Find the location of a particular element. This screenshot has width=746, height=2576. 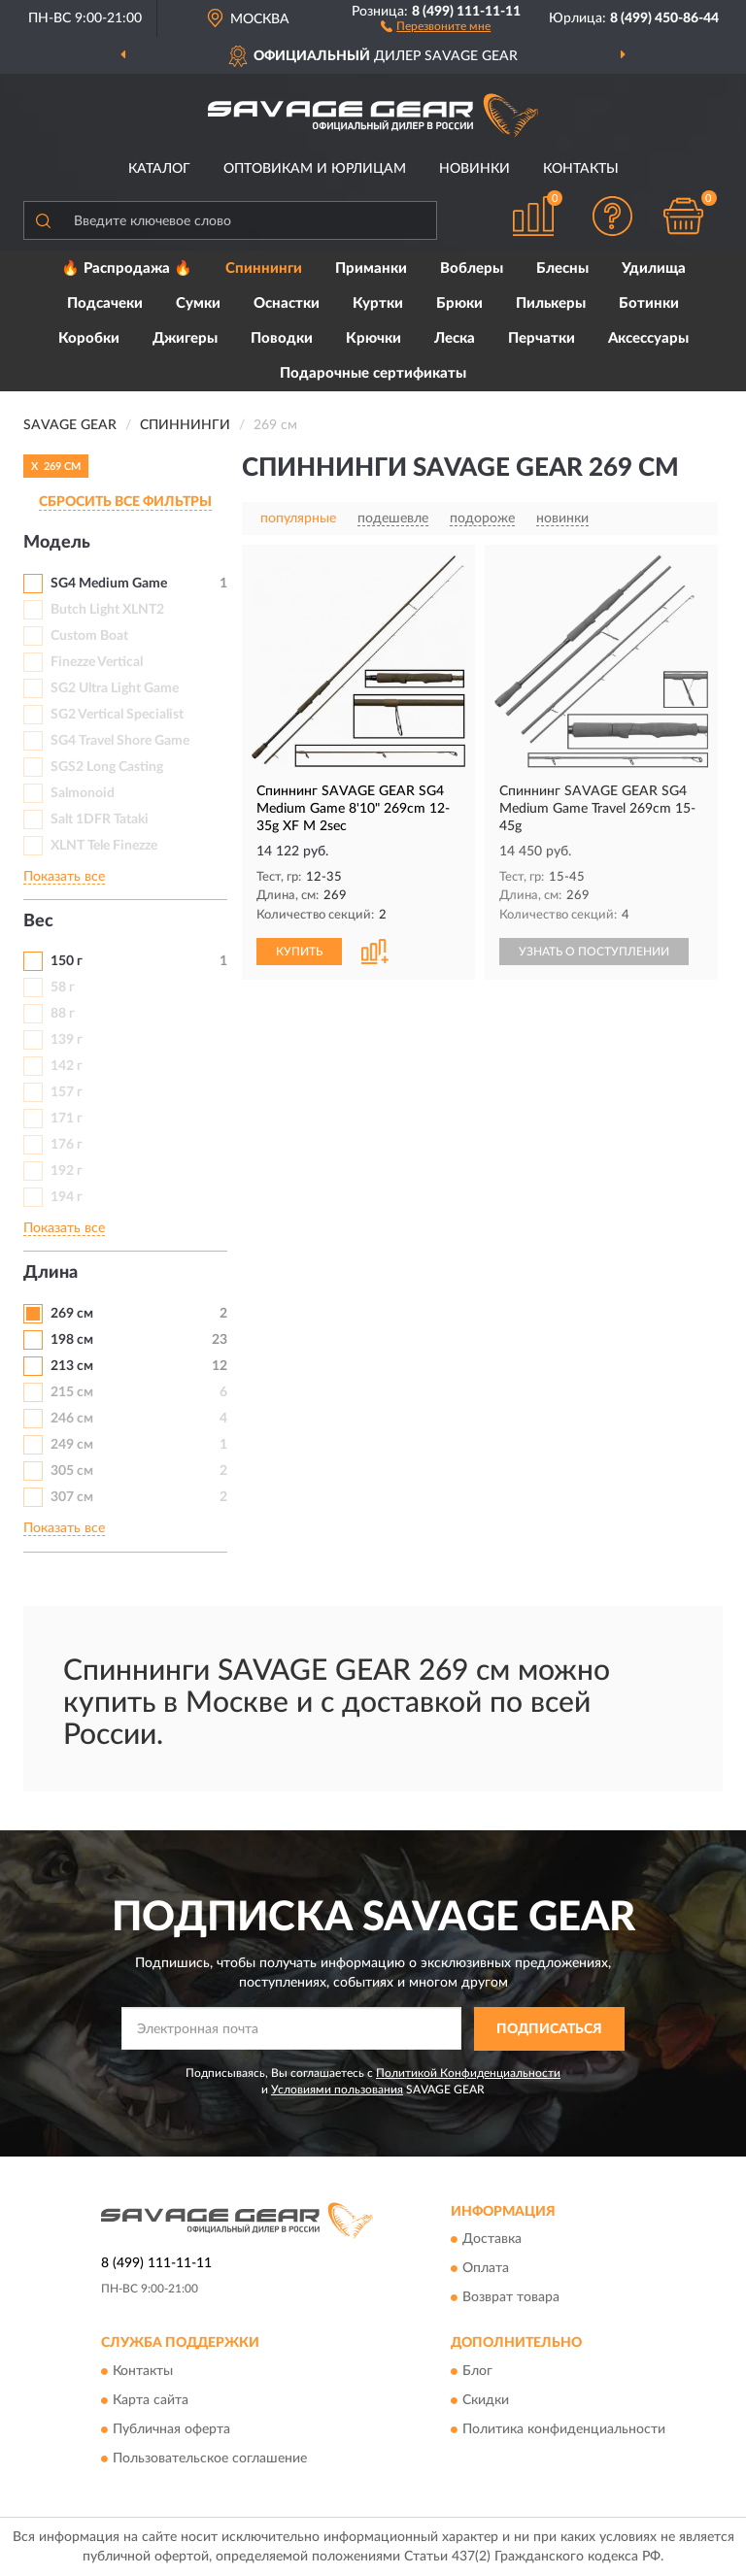

КУПИТЬ is located at coordinates (299, 951).